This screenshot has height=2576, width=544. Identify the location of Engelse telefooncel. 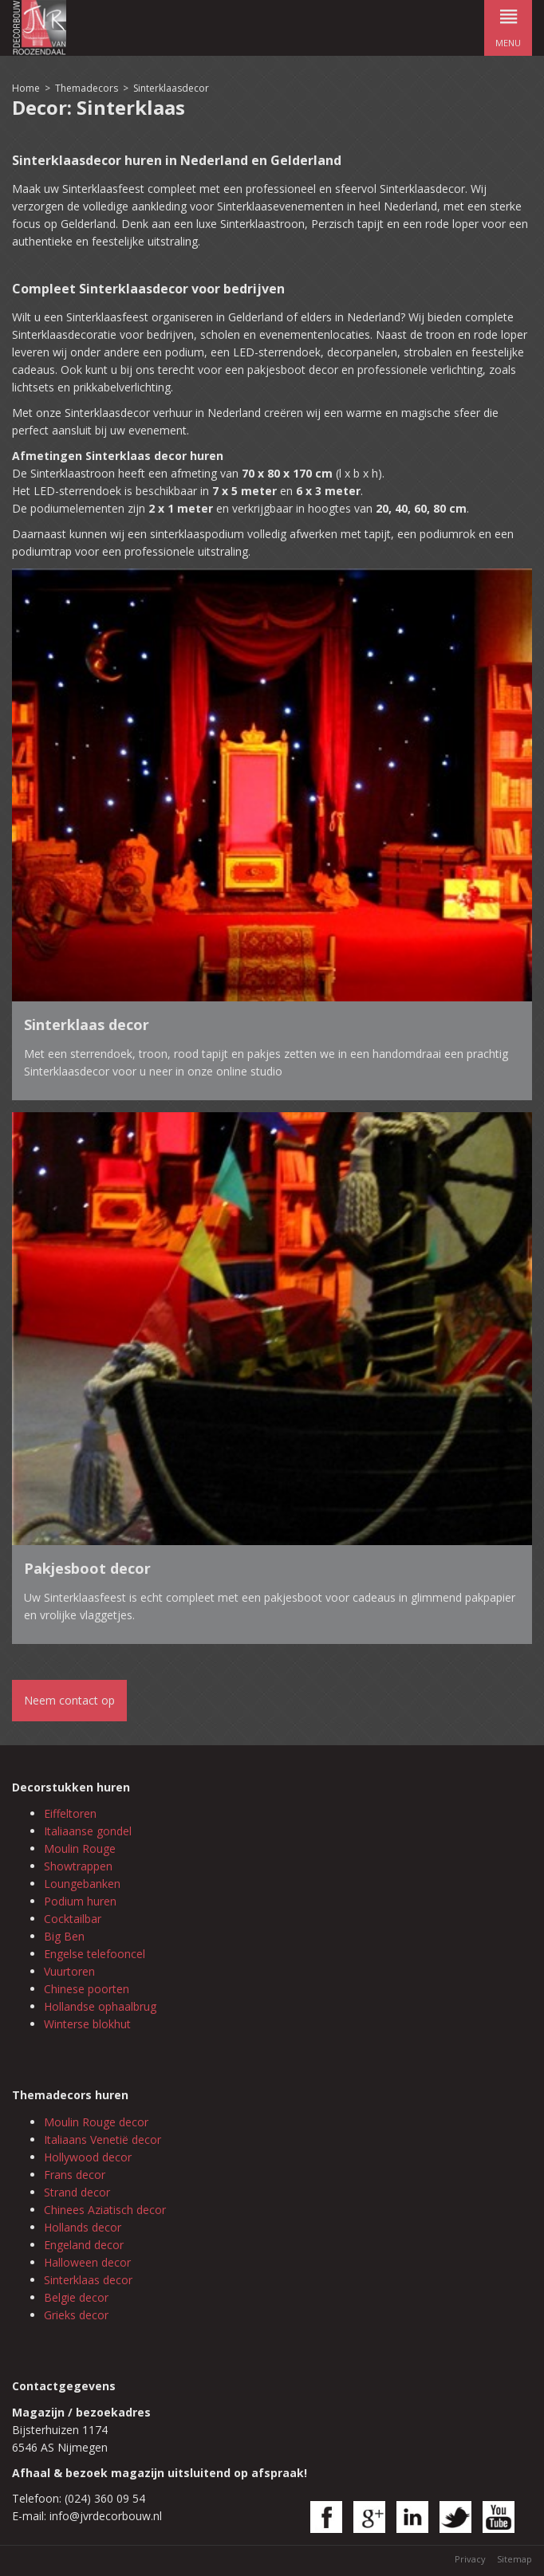
(94, 1953).